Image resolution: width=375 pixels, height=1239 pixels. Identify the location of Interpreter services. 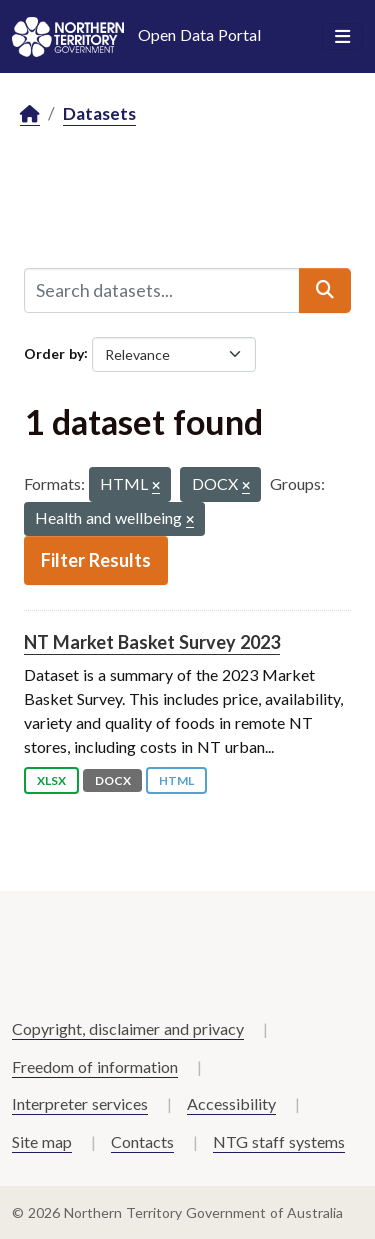
(80, 1103).